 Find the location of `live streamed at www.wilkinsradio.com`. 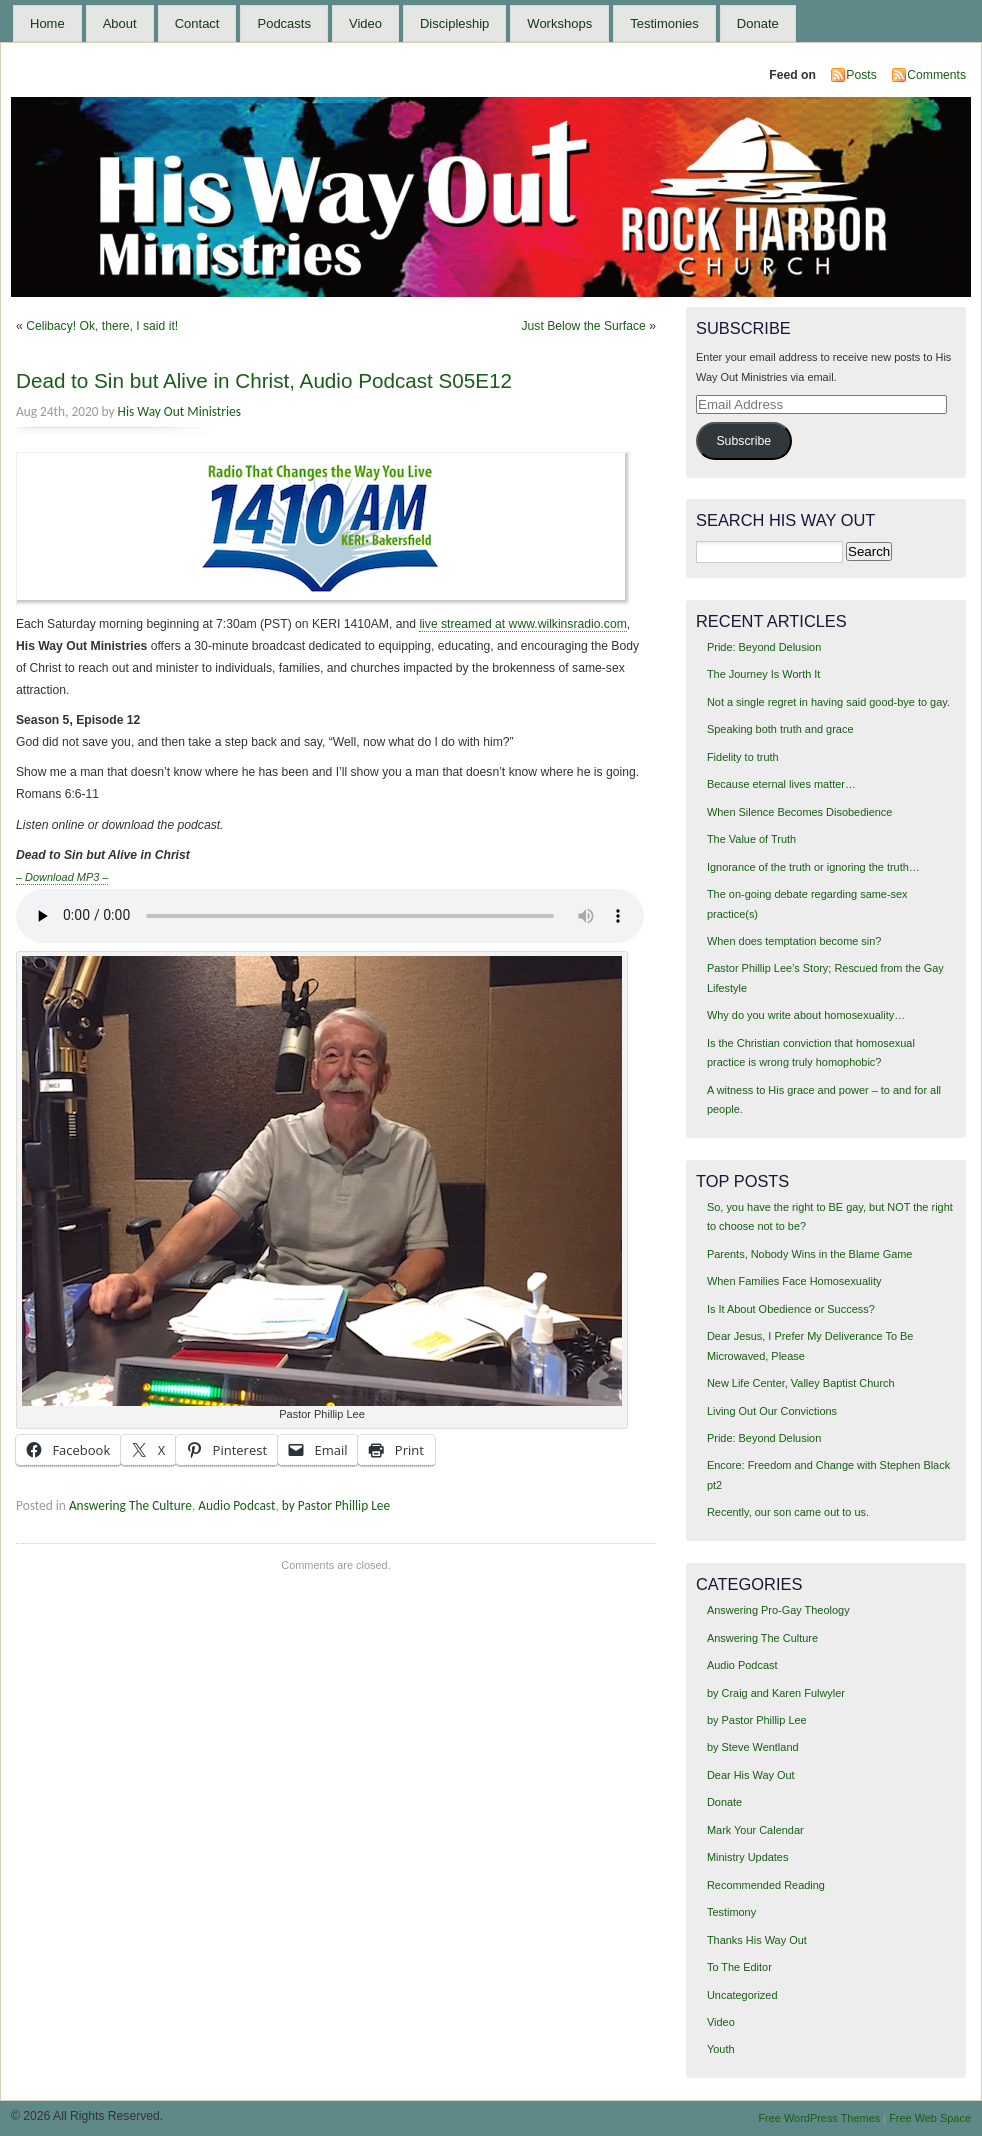

live streamed at www.wilkinsradio.com is located at coordinates (522, 624).